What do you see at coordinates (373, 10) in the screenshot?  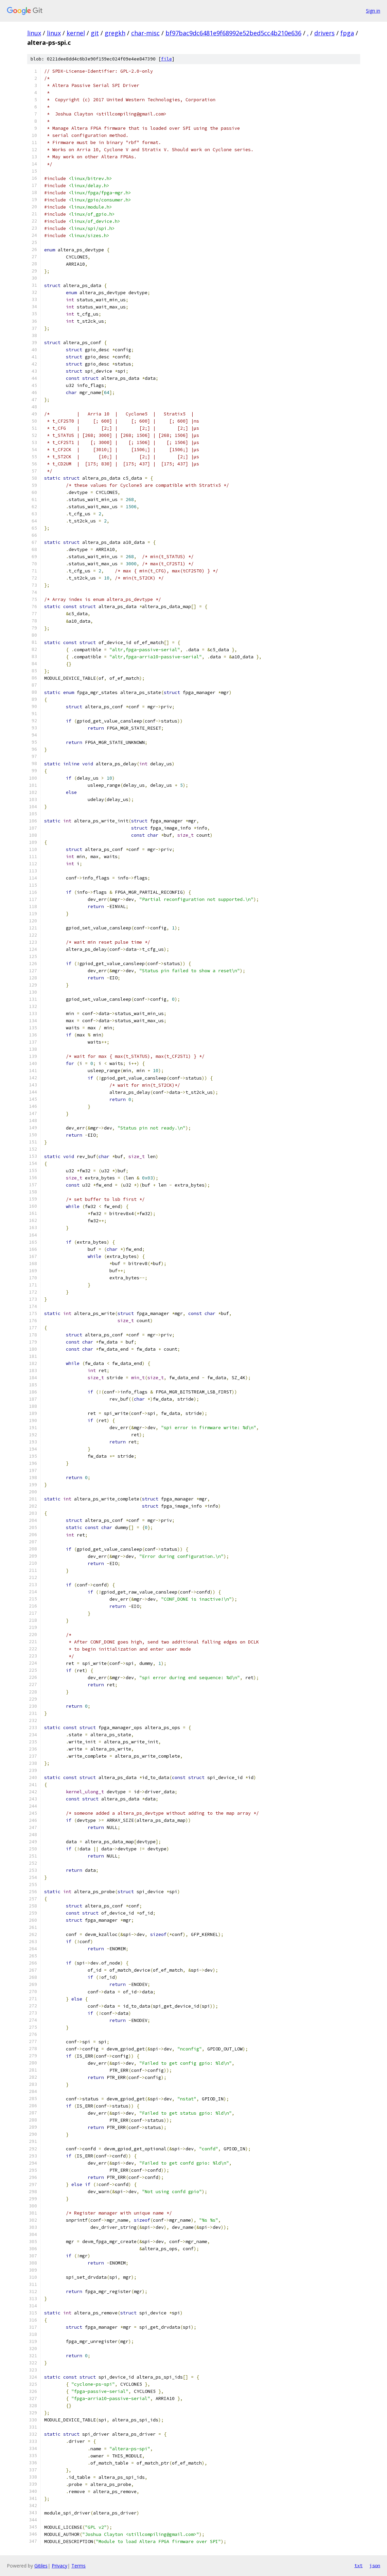 I see `Sign in` at bounding box center [373, 10].